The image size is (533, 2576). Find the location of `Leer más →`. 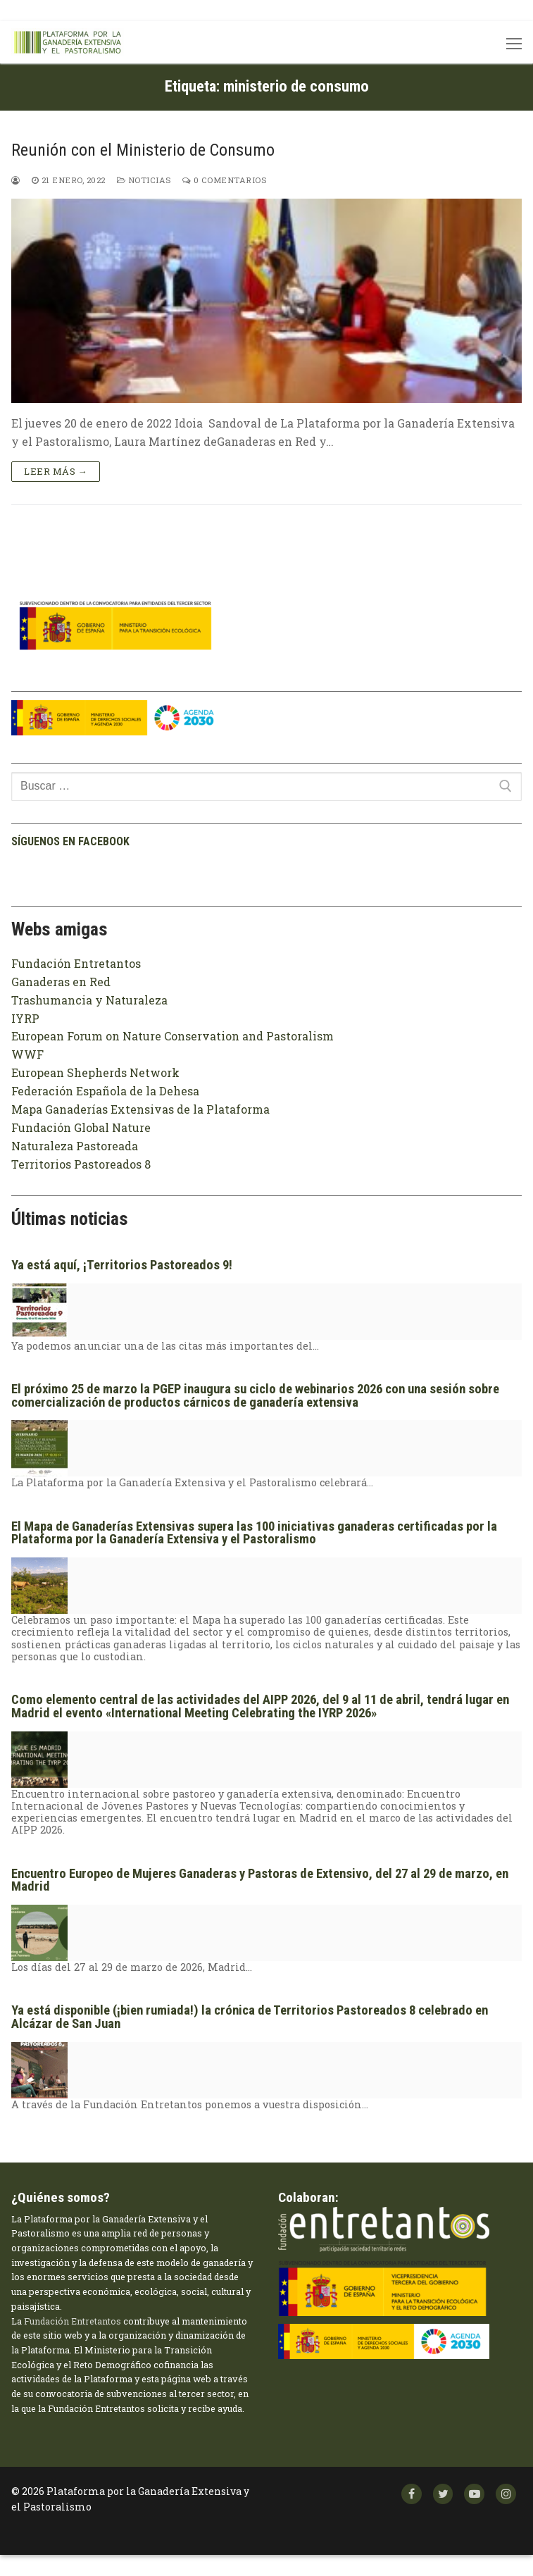

Leer más → is located at coordinates (55, 471).